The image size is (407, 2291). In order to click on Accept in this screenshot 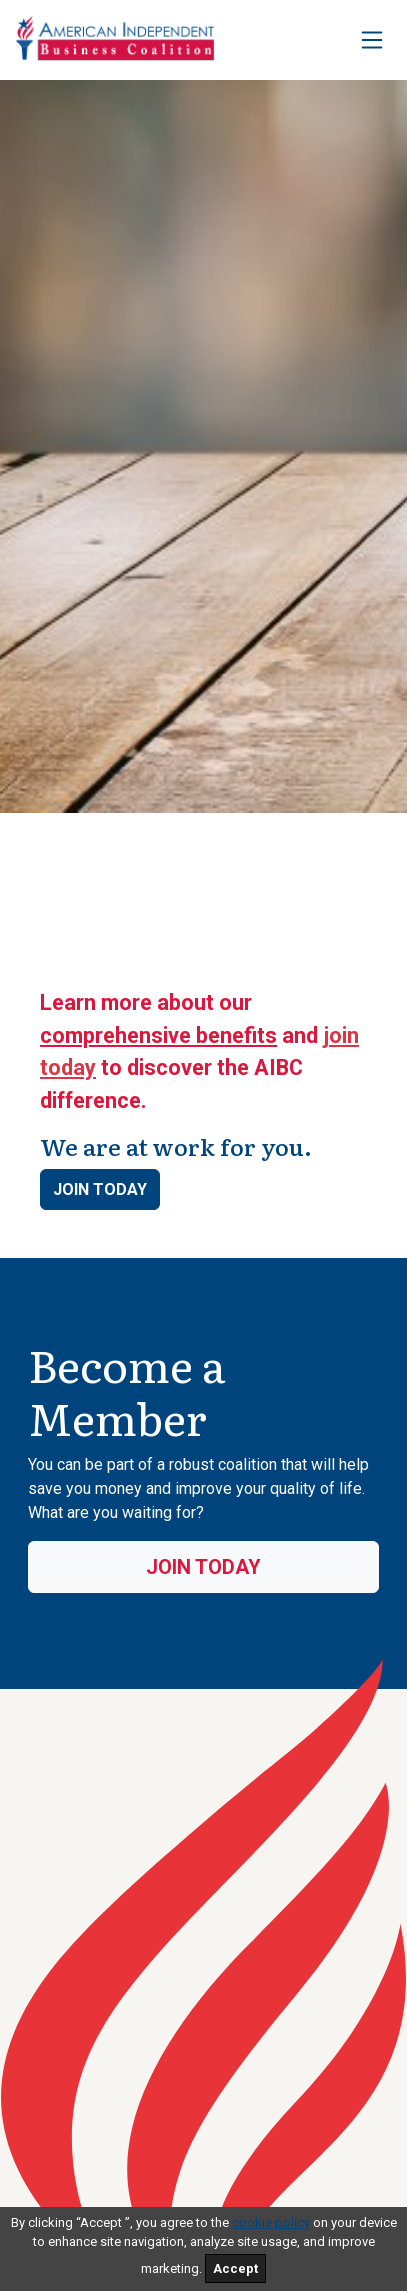, I will do `click(235, 2268)`.